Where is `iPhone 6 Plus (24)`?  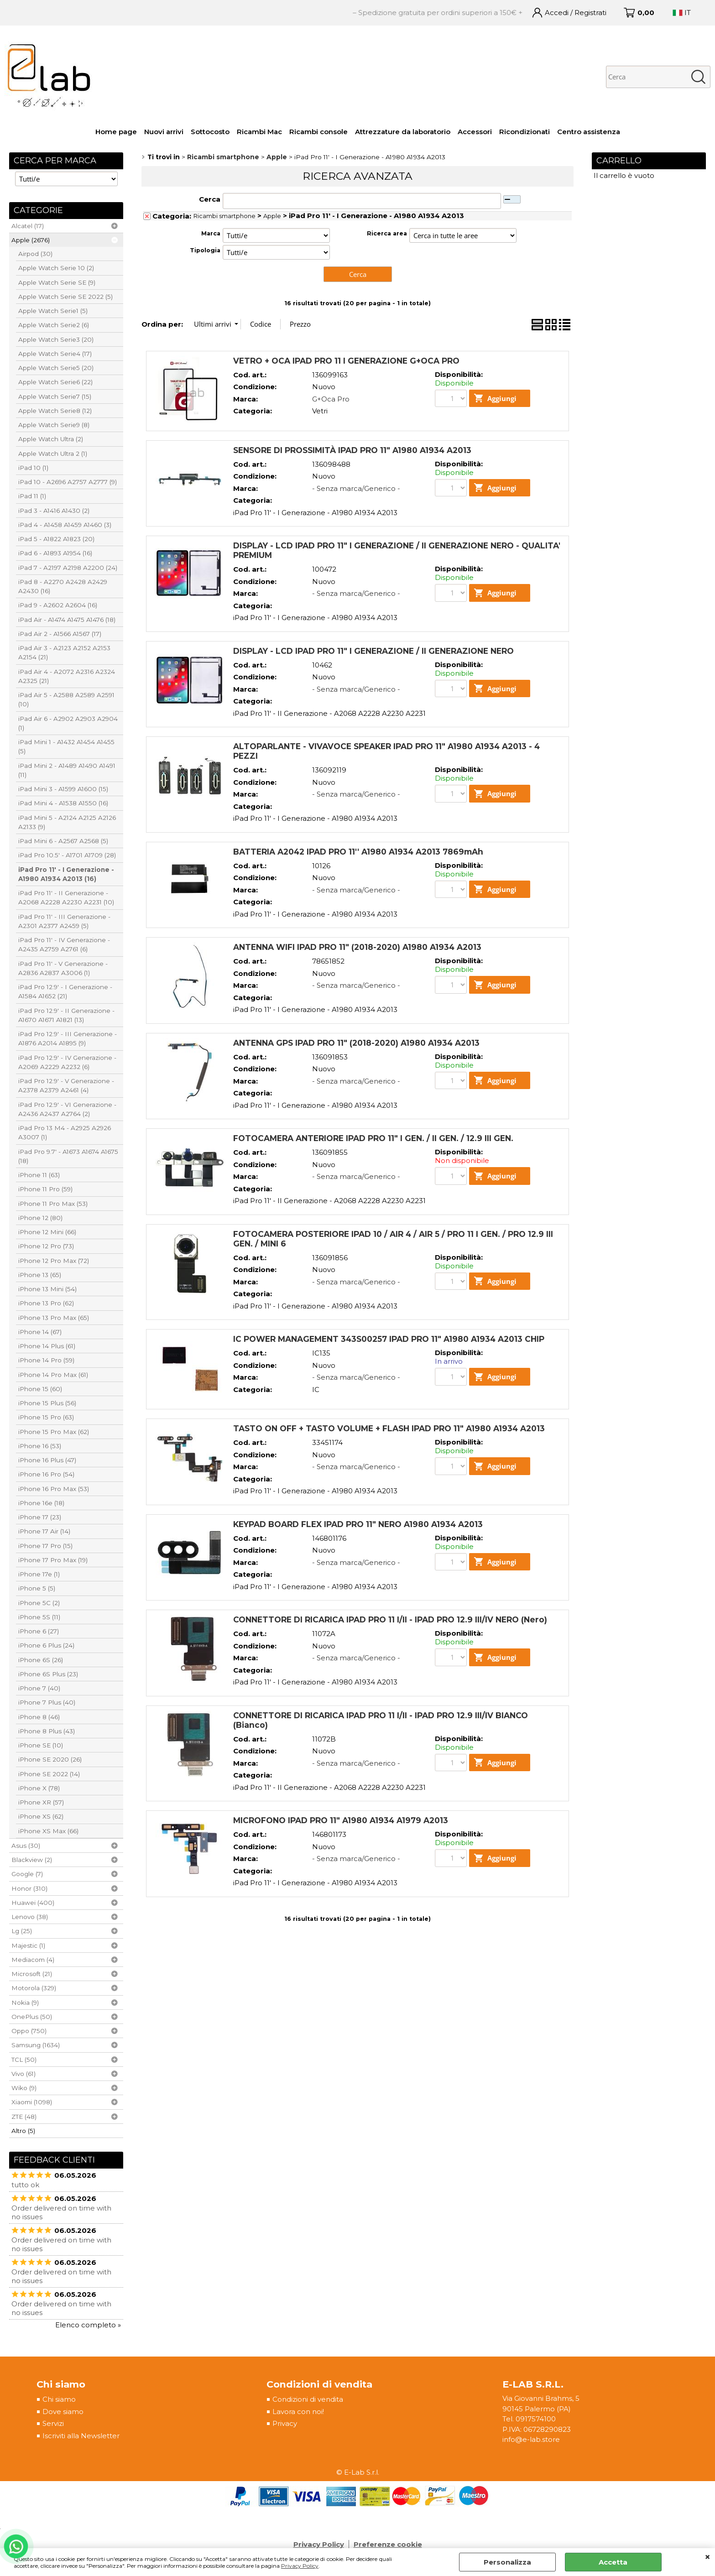
iPhone 6 Plus (24) is located at coordinates (46, 1645).